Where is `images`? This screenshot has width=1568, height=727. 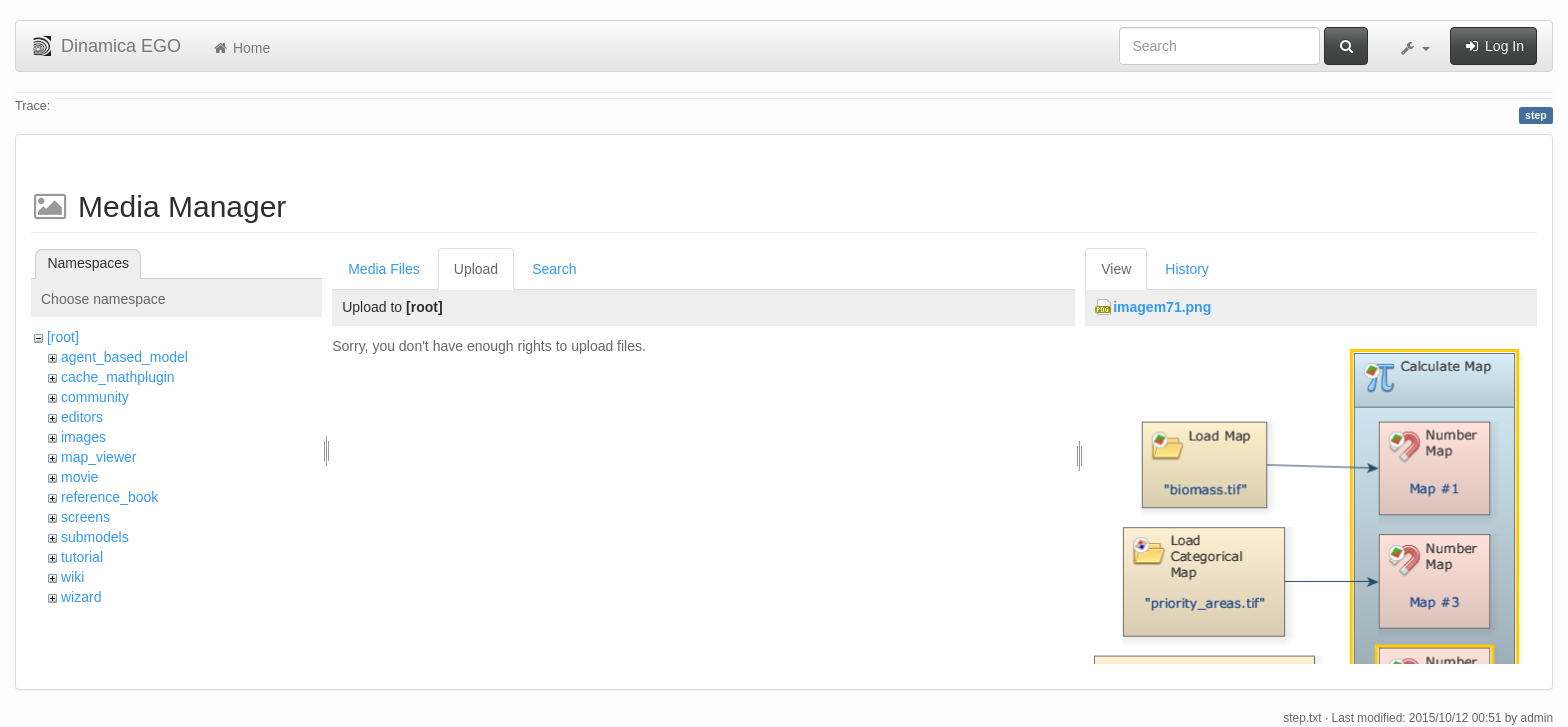
images is located at coordinates (83, 437).